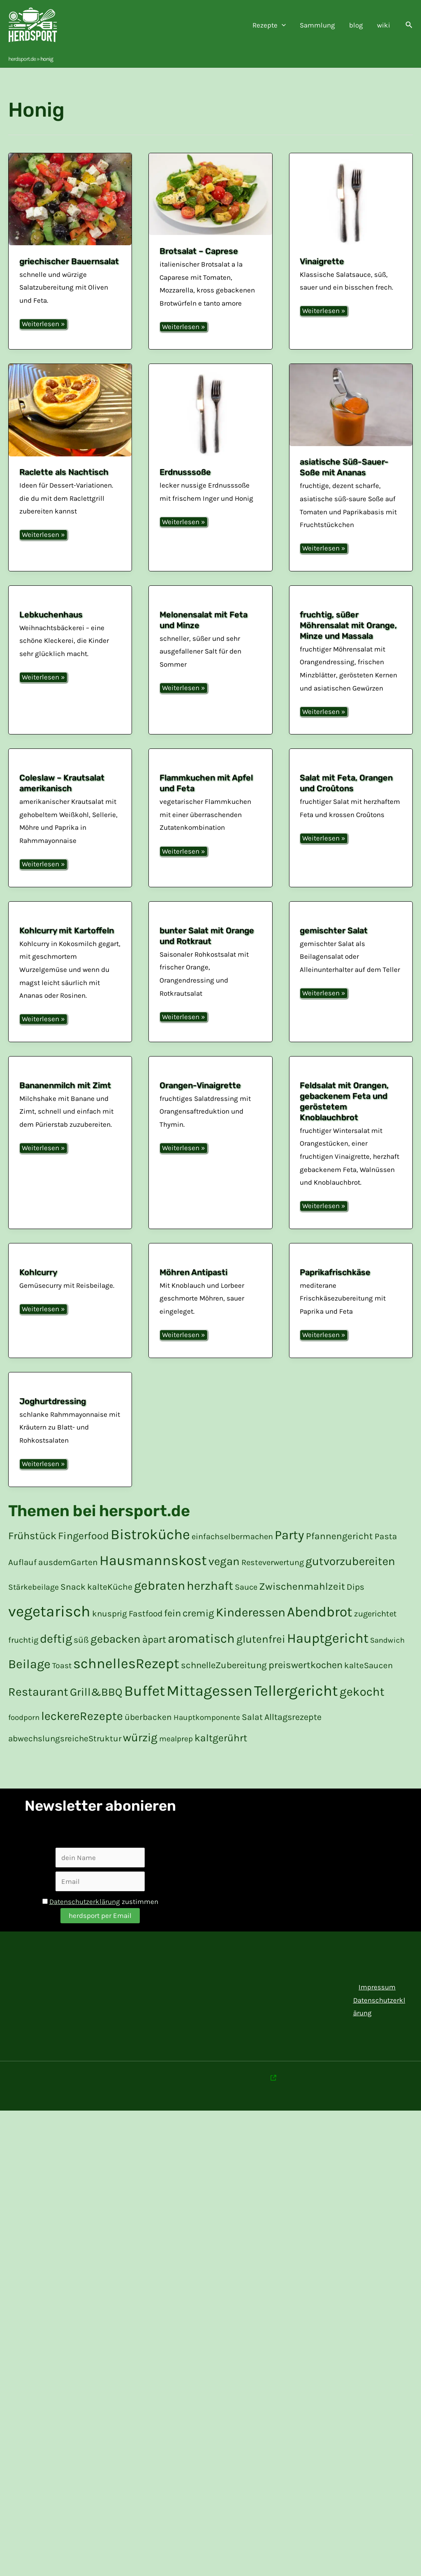 This screenshot has height=2576, width=421. Describe the element at coordinates (368, 1690) in the screenshot. I see `kalteSaucen [kalte Saucen (19 Einträge)]` at that location.